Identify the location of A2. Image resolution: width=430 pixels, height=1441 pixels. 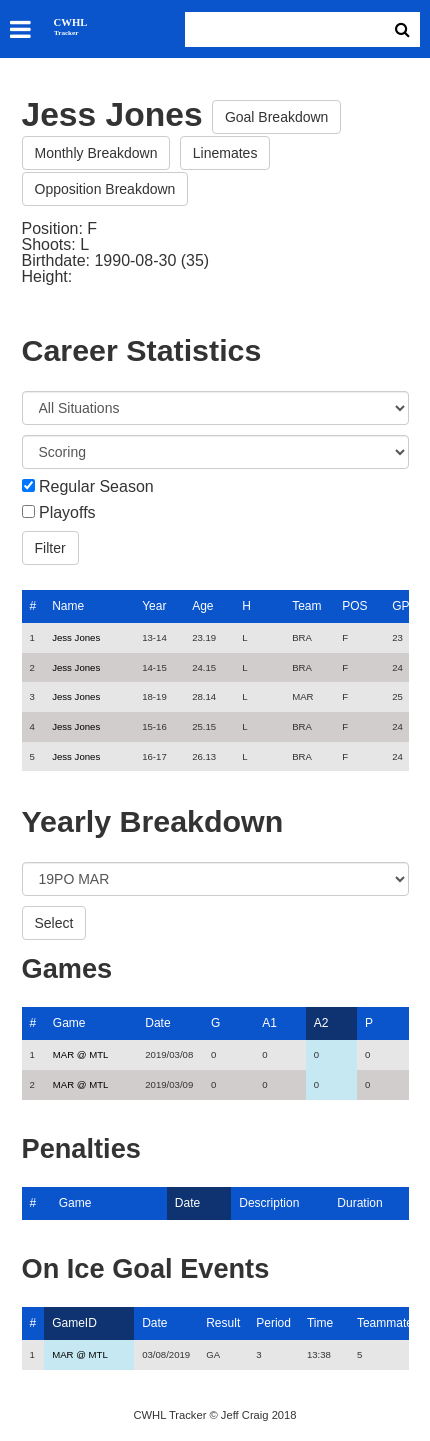
(321, 1023).